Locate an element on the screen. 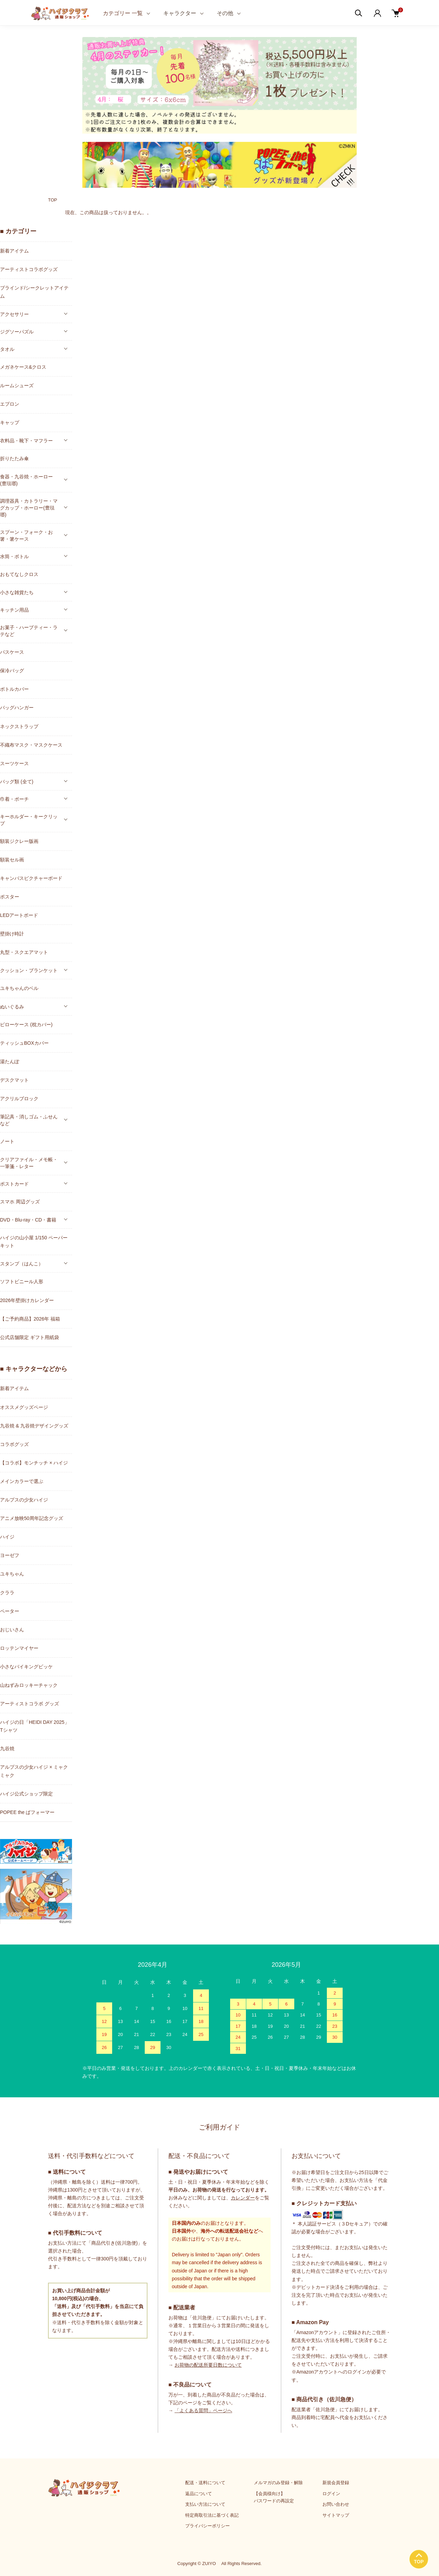 Image resolution: width=439 pixels, height=2576 pixels. デスクマット is located at coordinates (14, 1080).